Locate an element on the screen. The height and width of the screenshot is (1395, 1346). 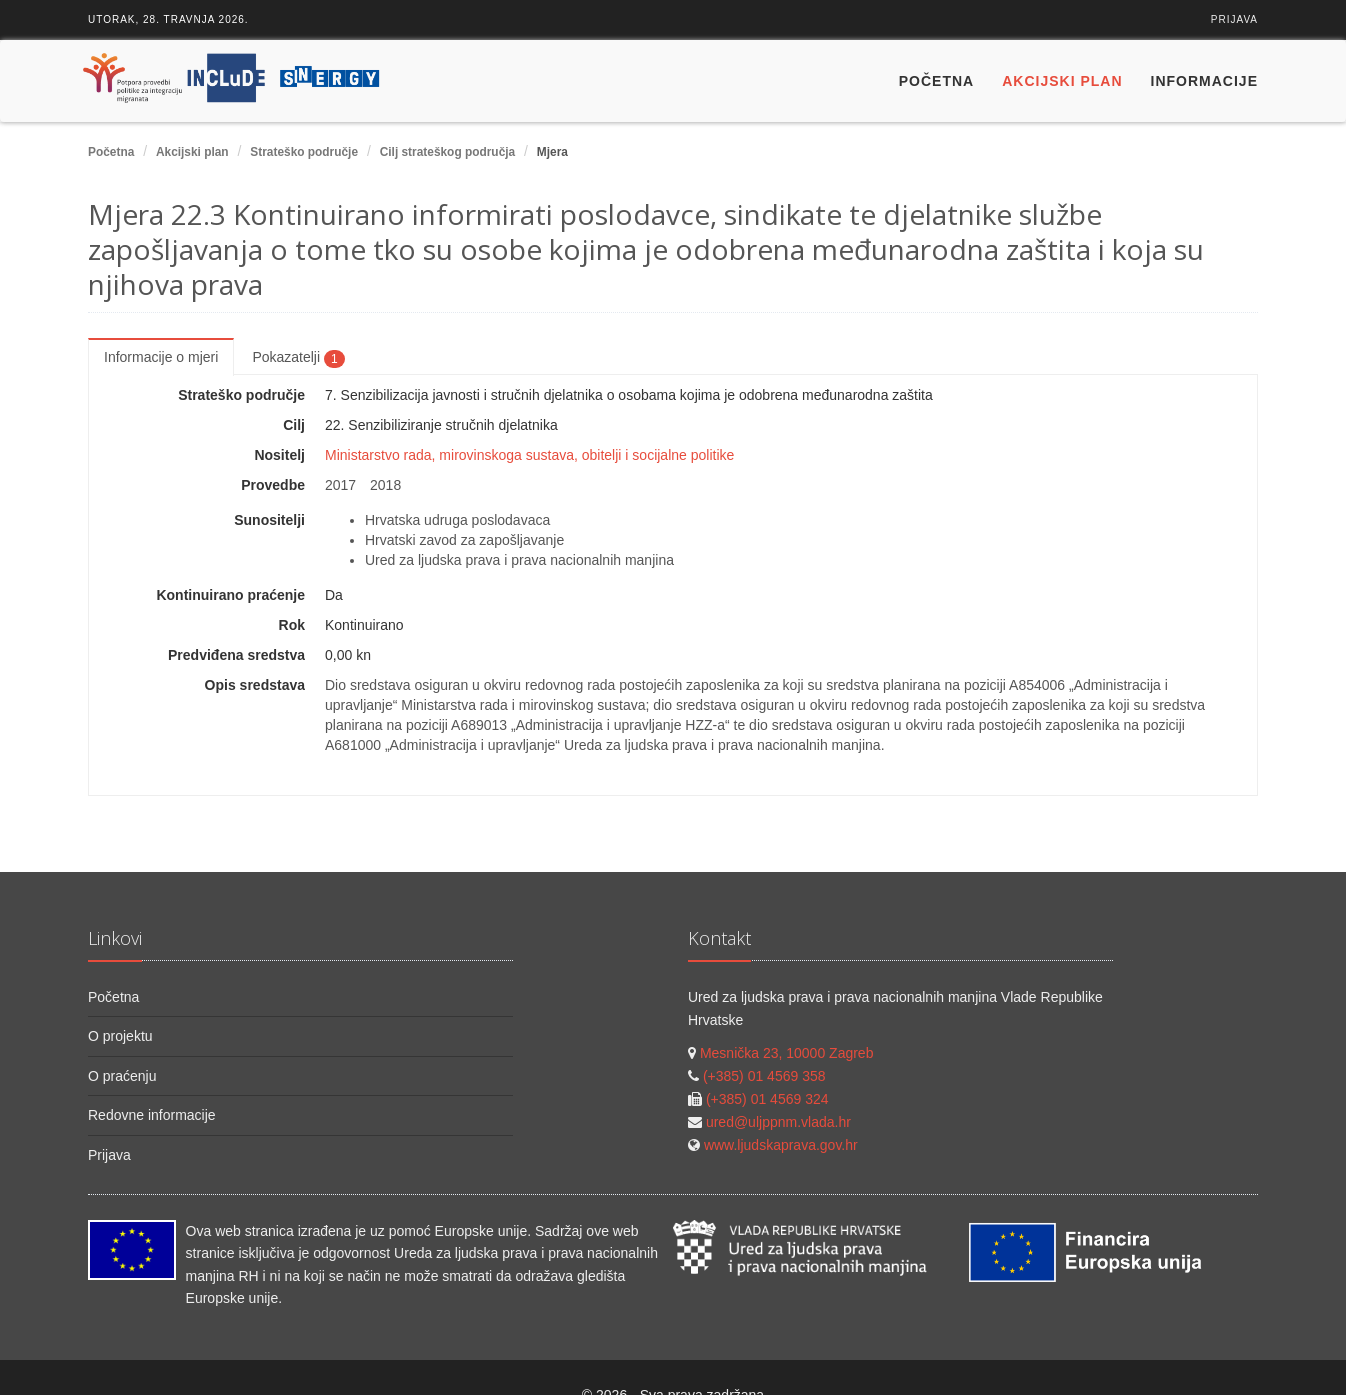
Informacije is located at coordinates (1204, 81).